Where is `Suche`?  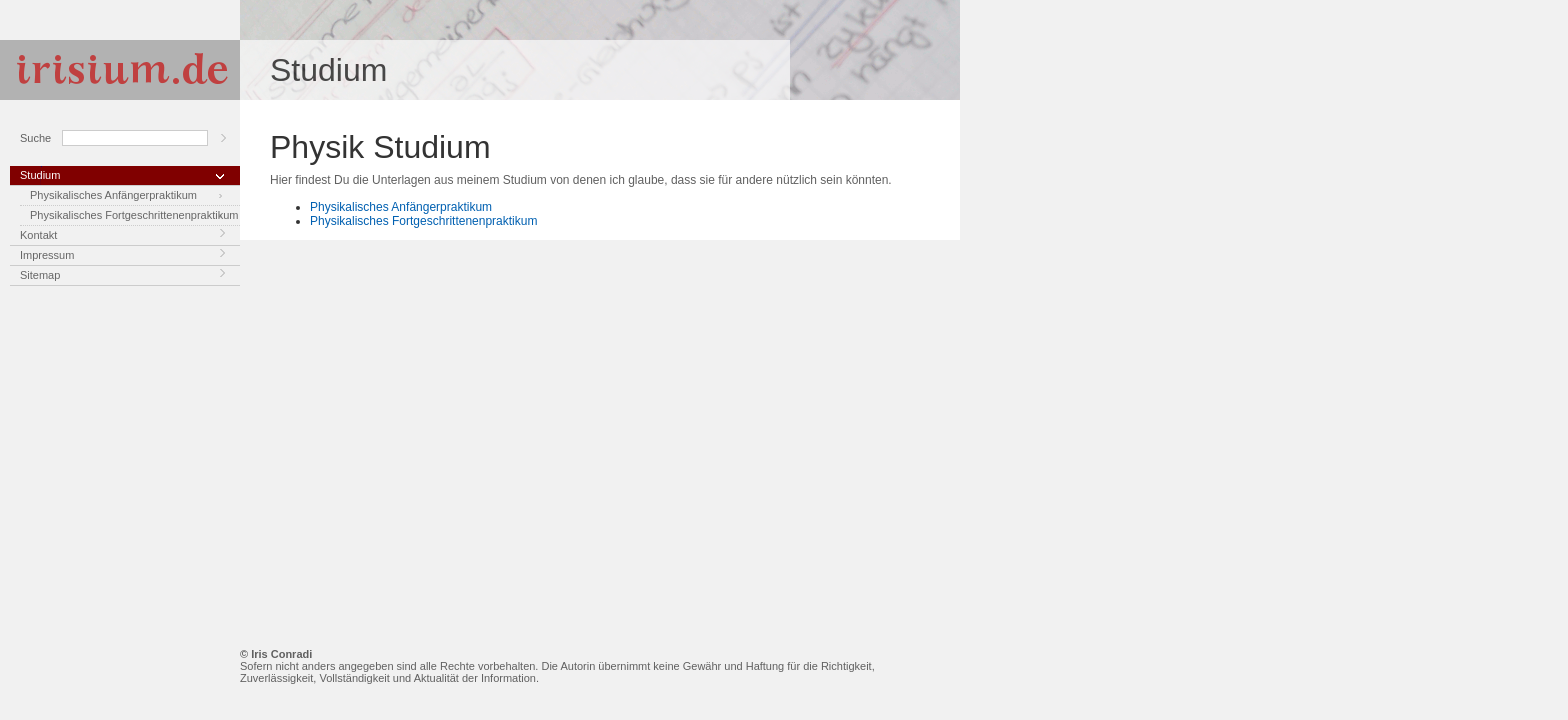
Suche is located at coordinates (35, 138).